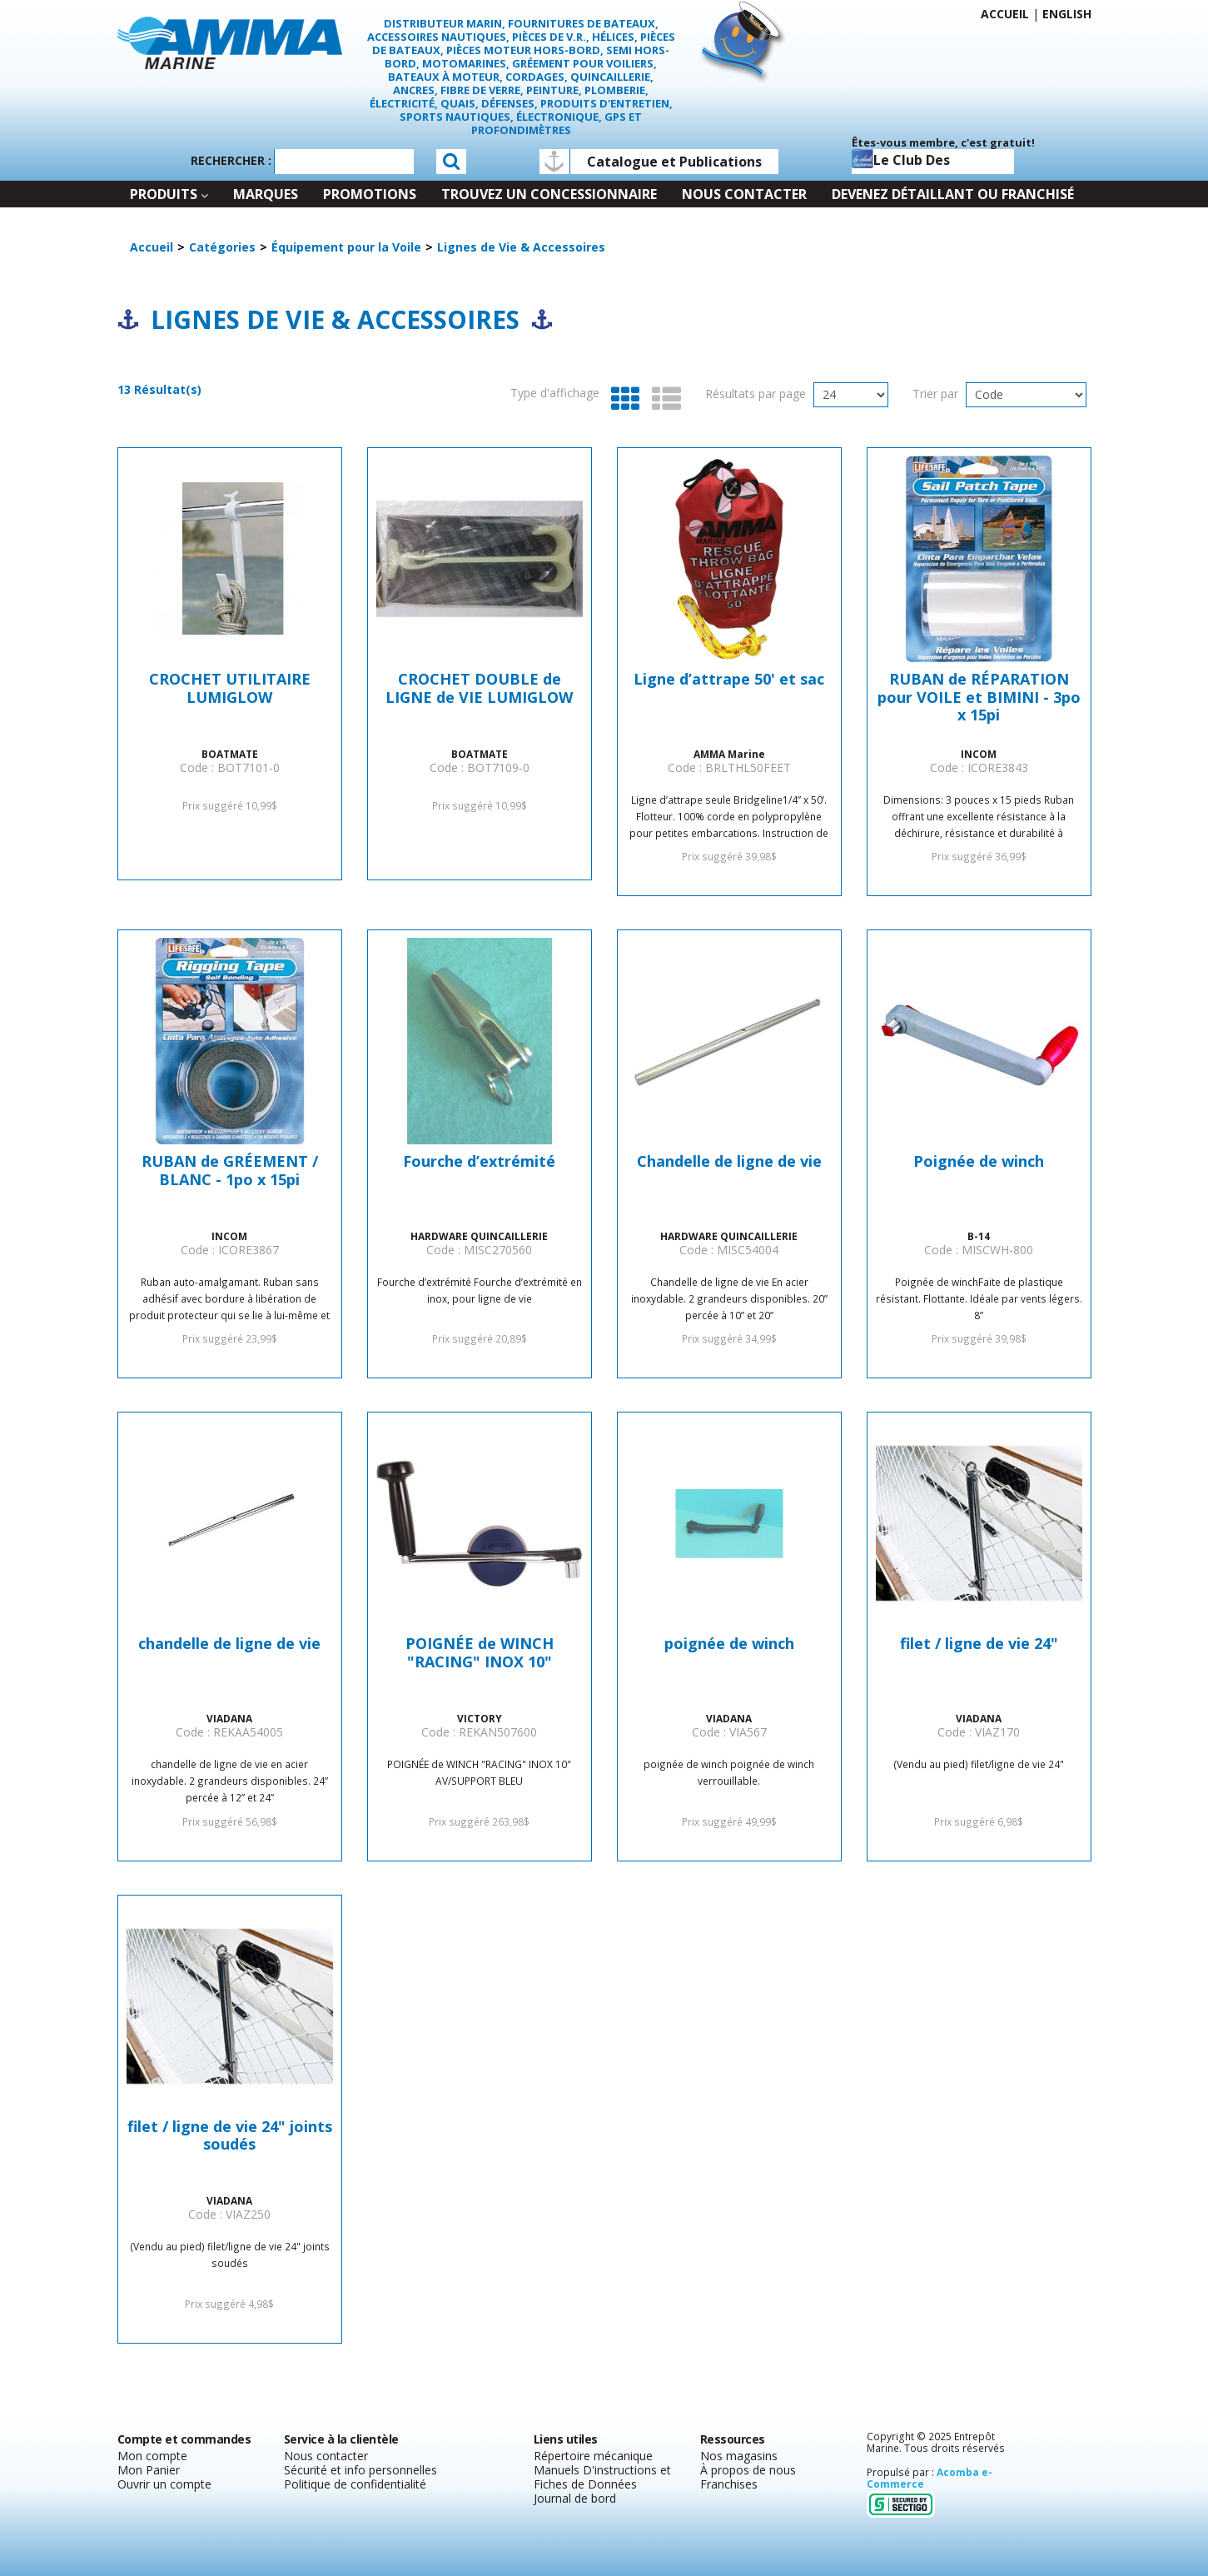 The width and height of the screenshot is (1208, 2576). What do you see at coordinates (479, 1718) in the screenshot?
I see `VICTORY` at bounding box center [479, 1718].